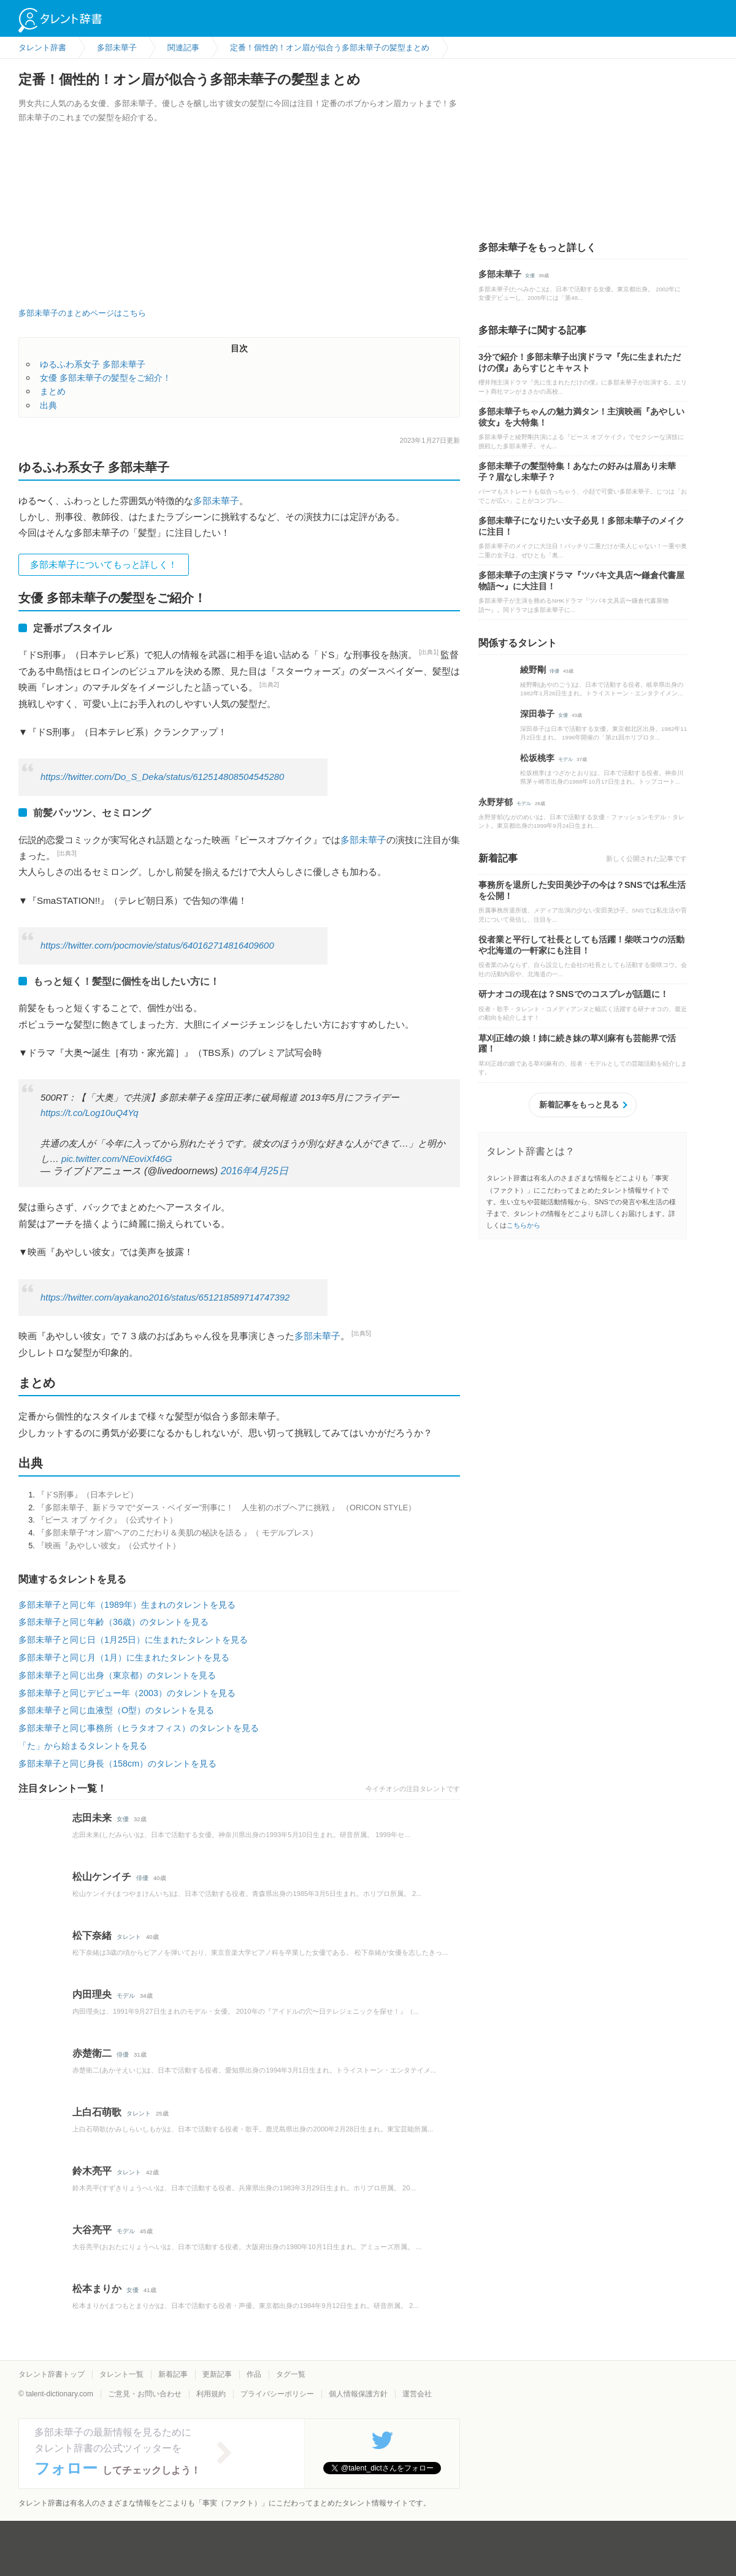 The height and width of the screenshot is (2576, 736). Describe the element at coordinates (116, 1710) in the screenshot. I see `多部未華子と同じ血液型（O型）のタレントを見る` at that location.